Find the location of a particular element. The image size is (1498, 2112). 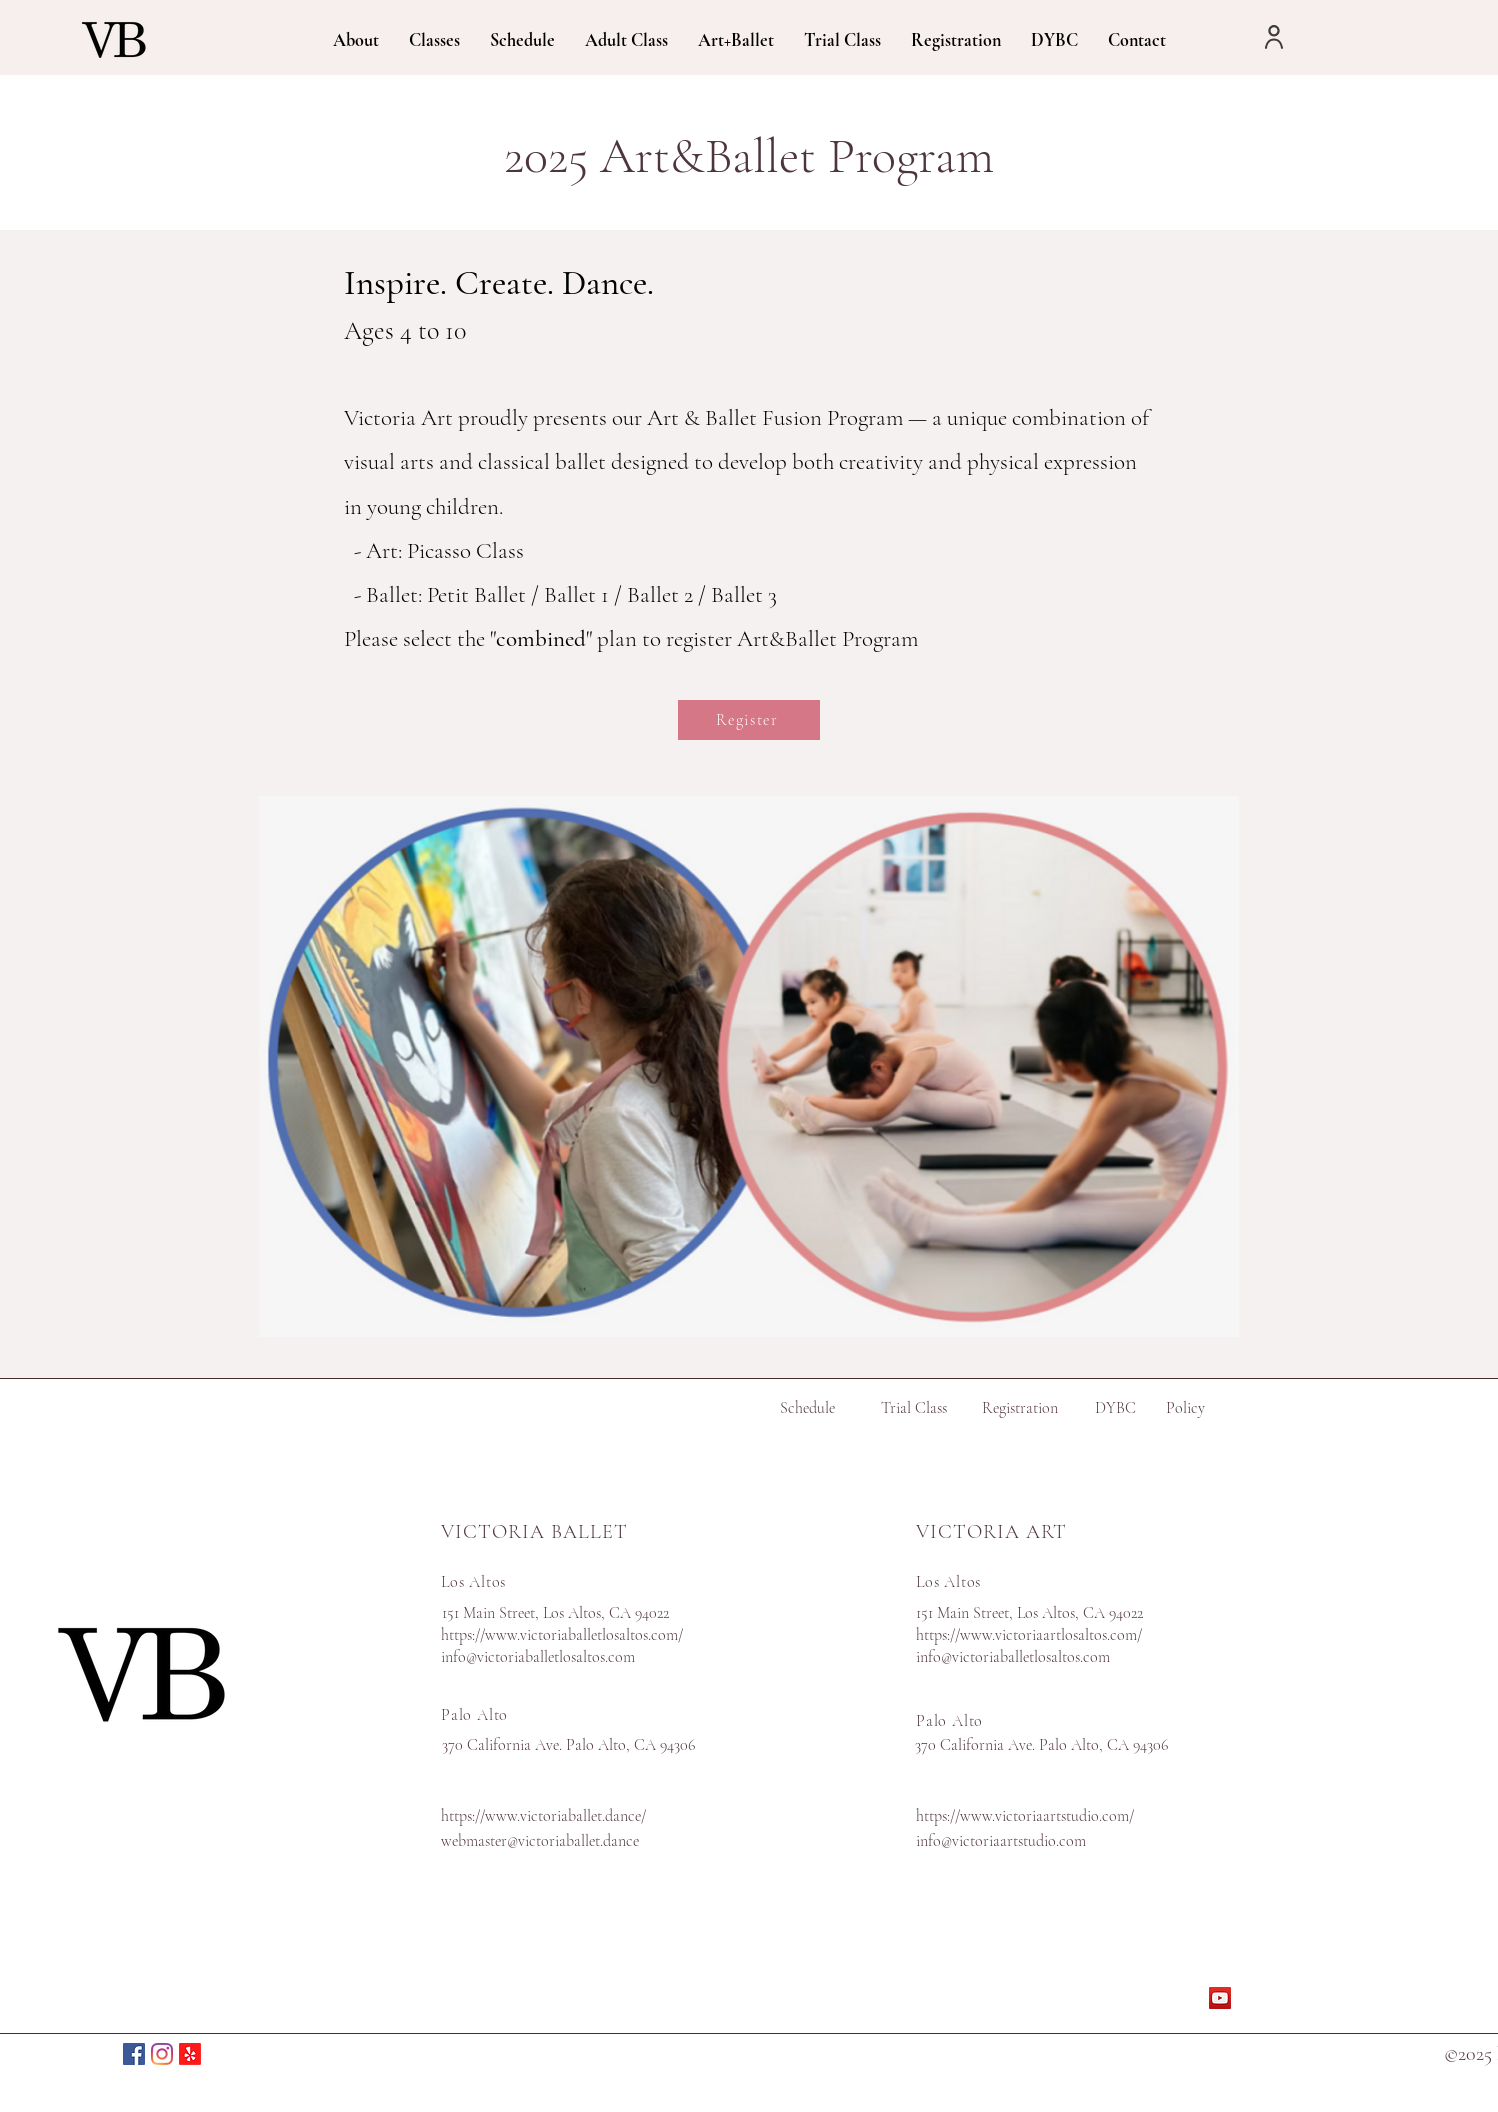

[Instagram] is located at coordinates (162, 2054).